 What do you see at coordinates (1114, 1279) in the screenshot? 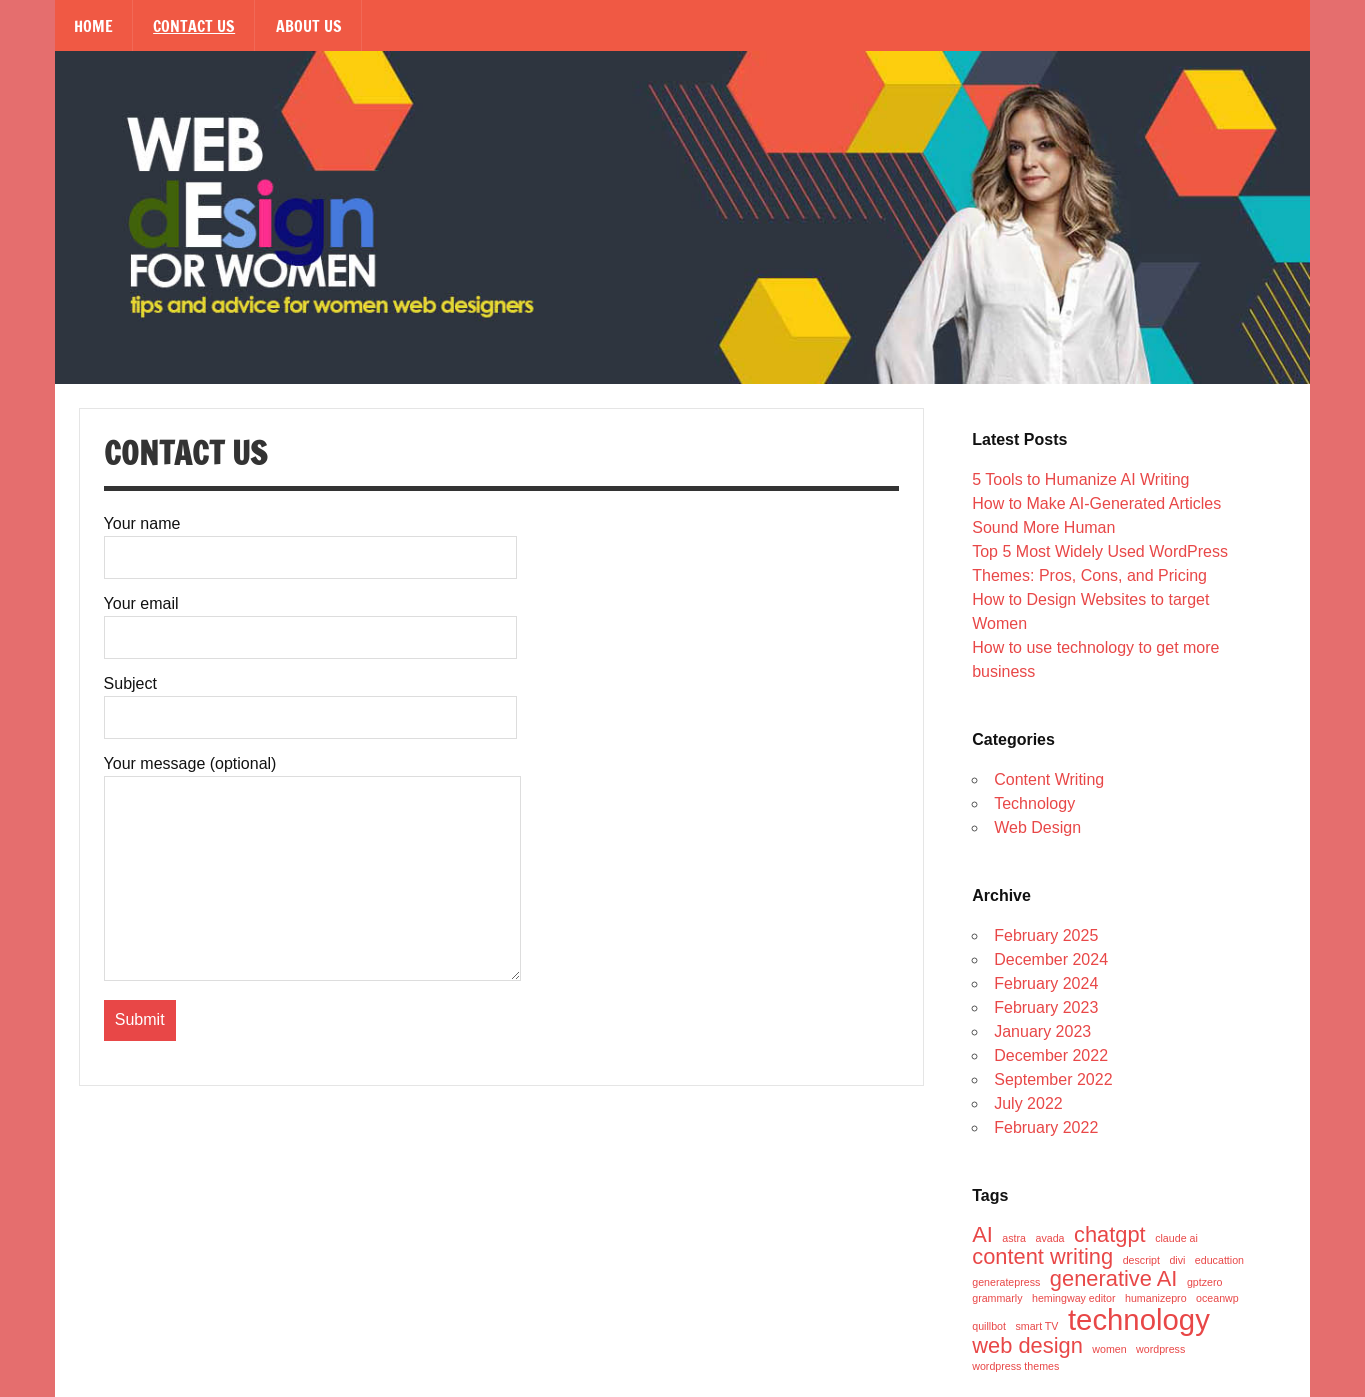
I see `generative AI [generative AI (2 items)]` at bounding box center [1114, 1279].